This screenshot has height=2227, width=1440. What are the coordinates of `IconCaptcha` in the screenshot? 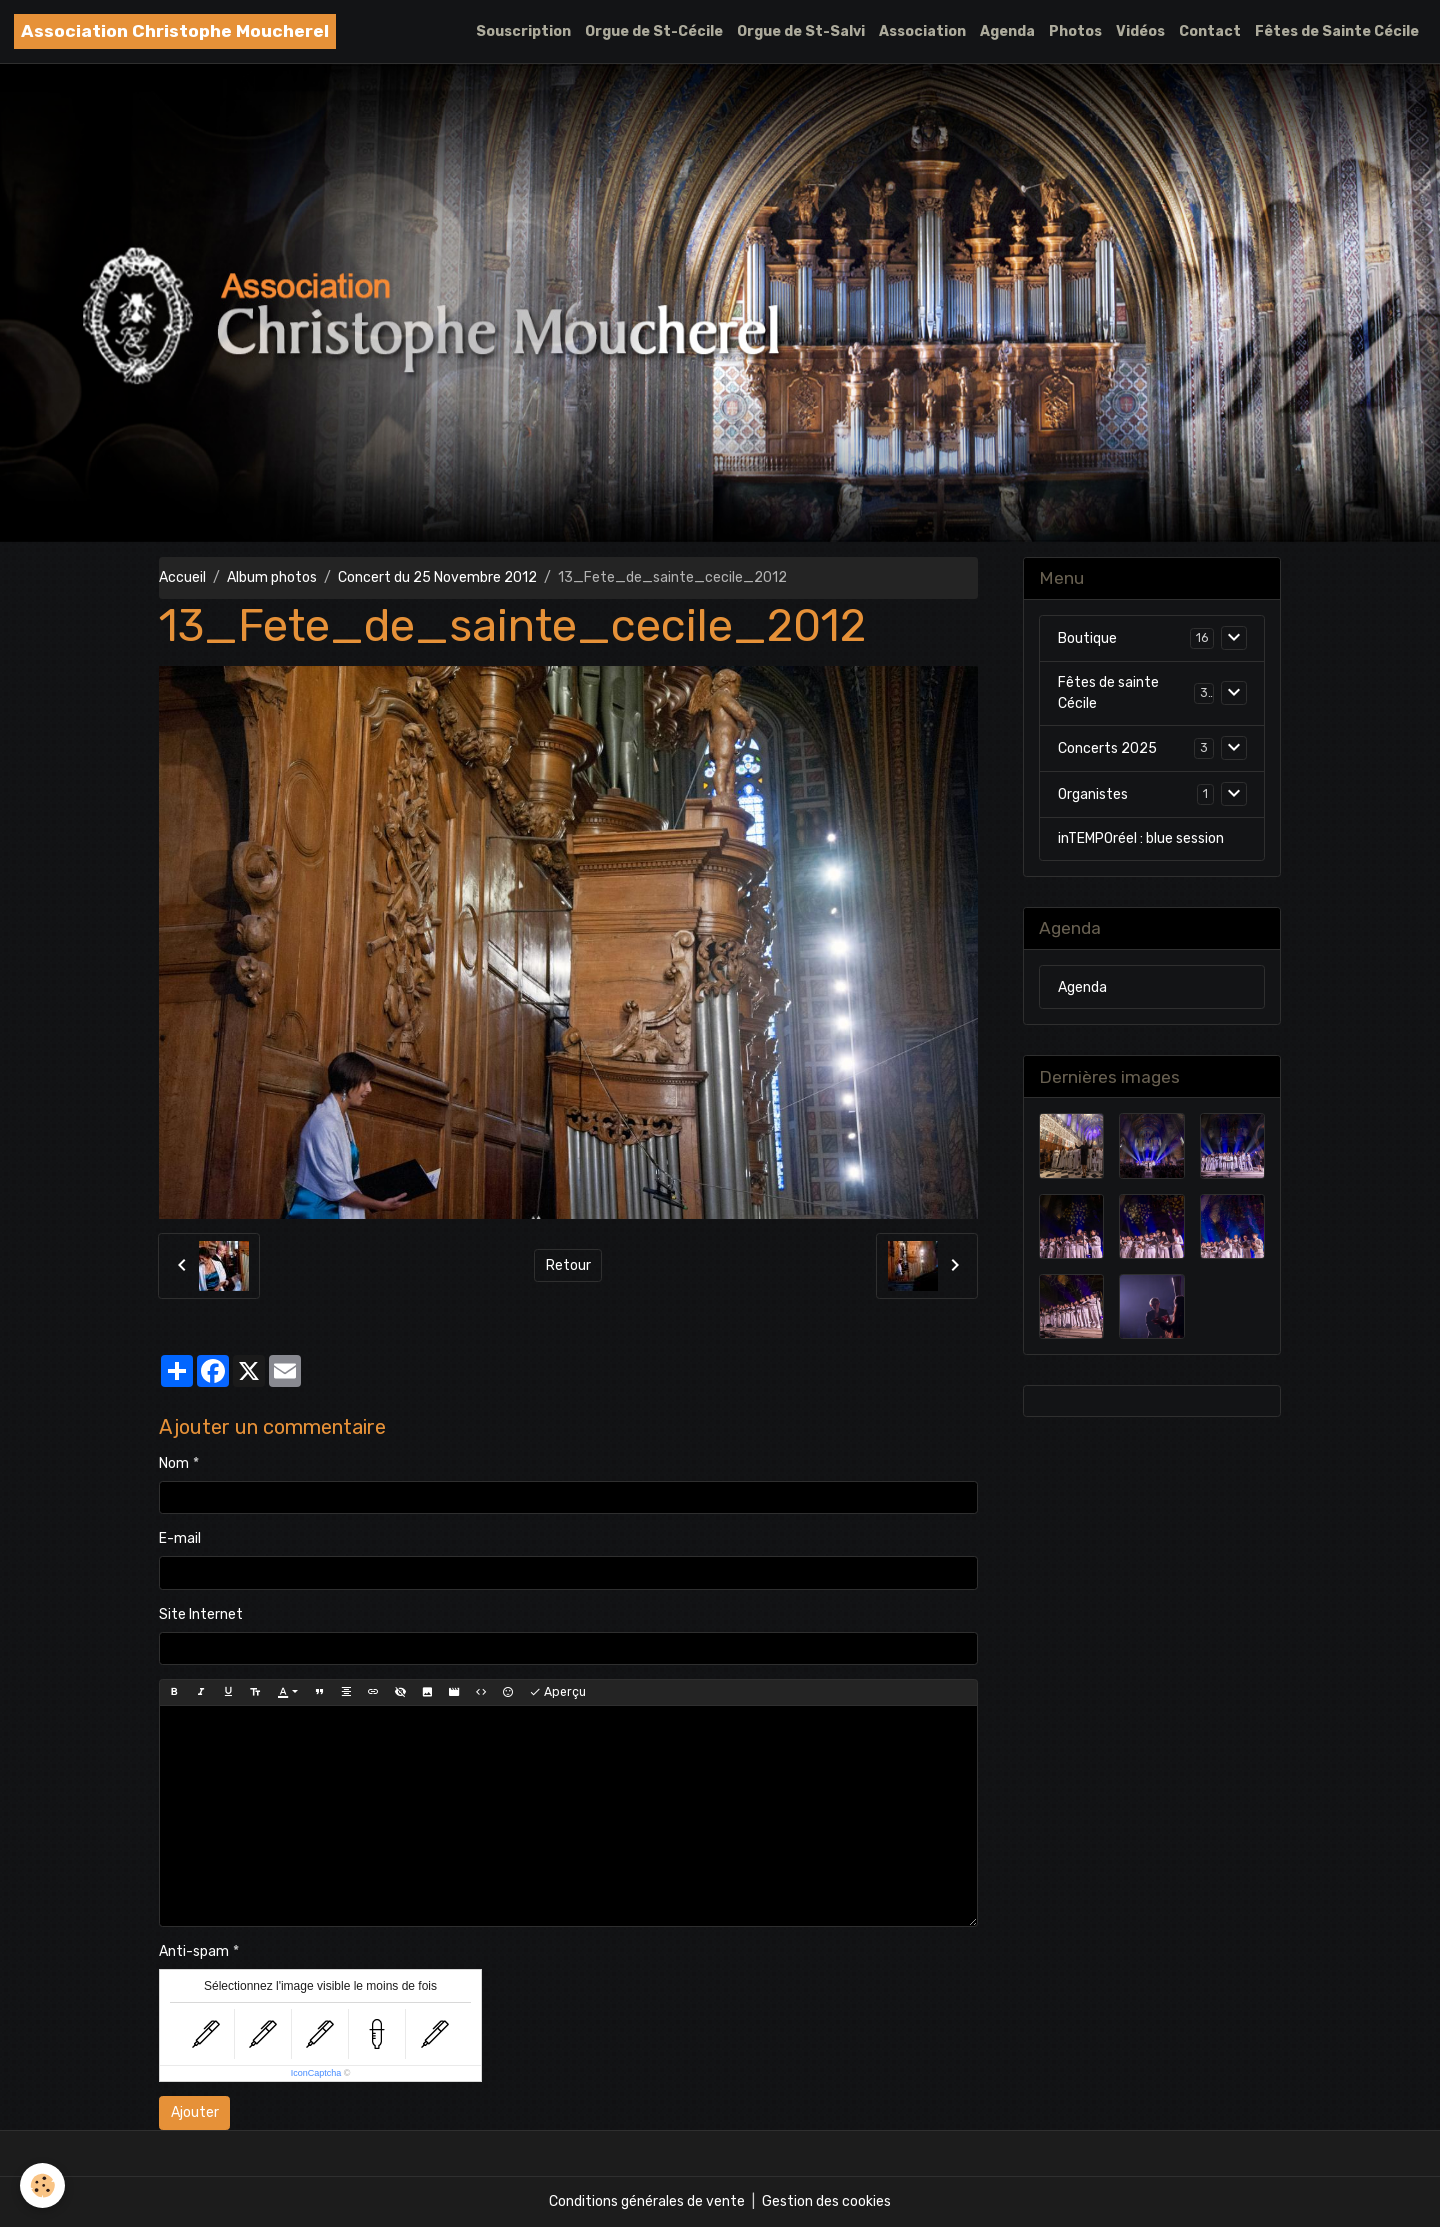 It's located at (316, 2073).